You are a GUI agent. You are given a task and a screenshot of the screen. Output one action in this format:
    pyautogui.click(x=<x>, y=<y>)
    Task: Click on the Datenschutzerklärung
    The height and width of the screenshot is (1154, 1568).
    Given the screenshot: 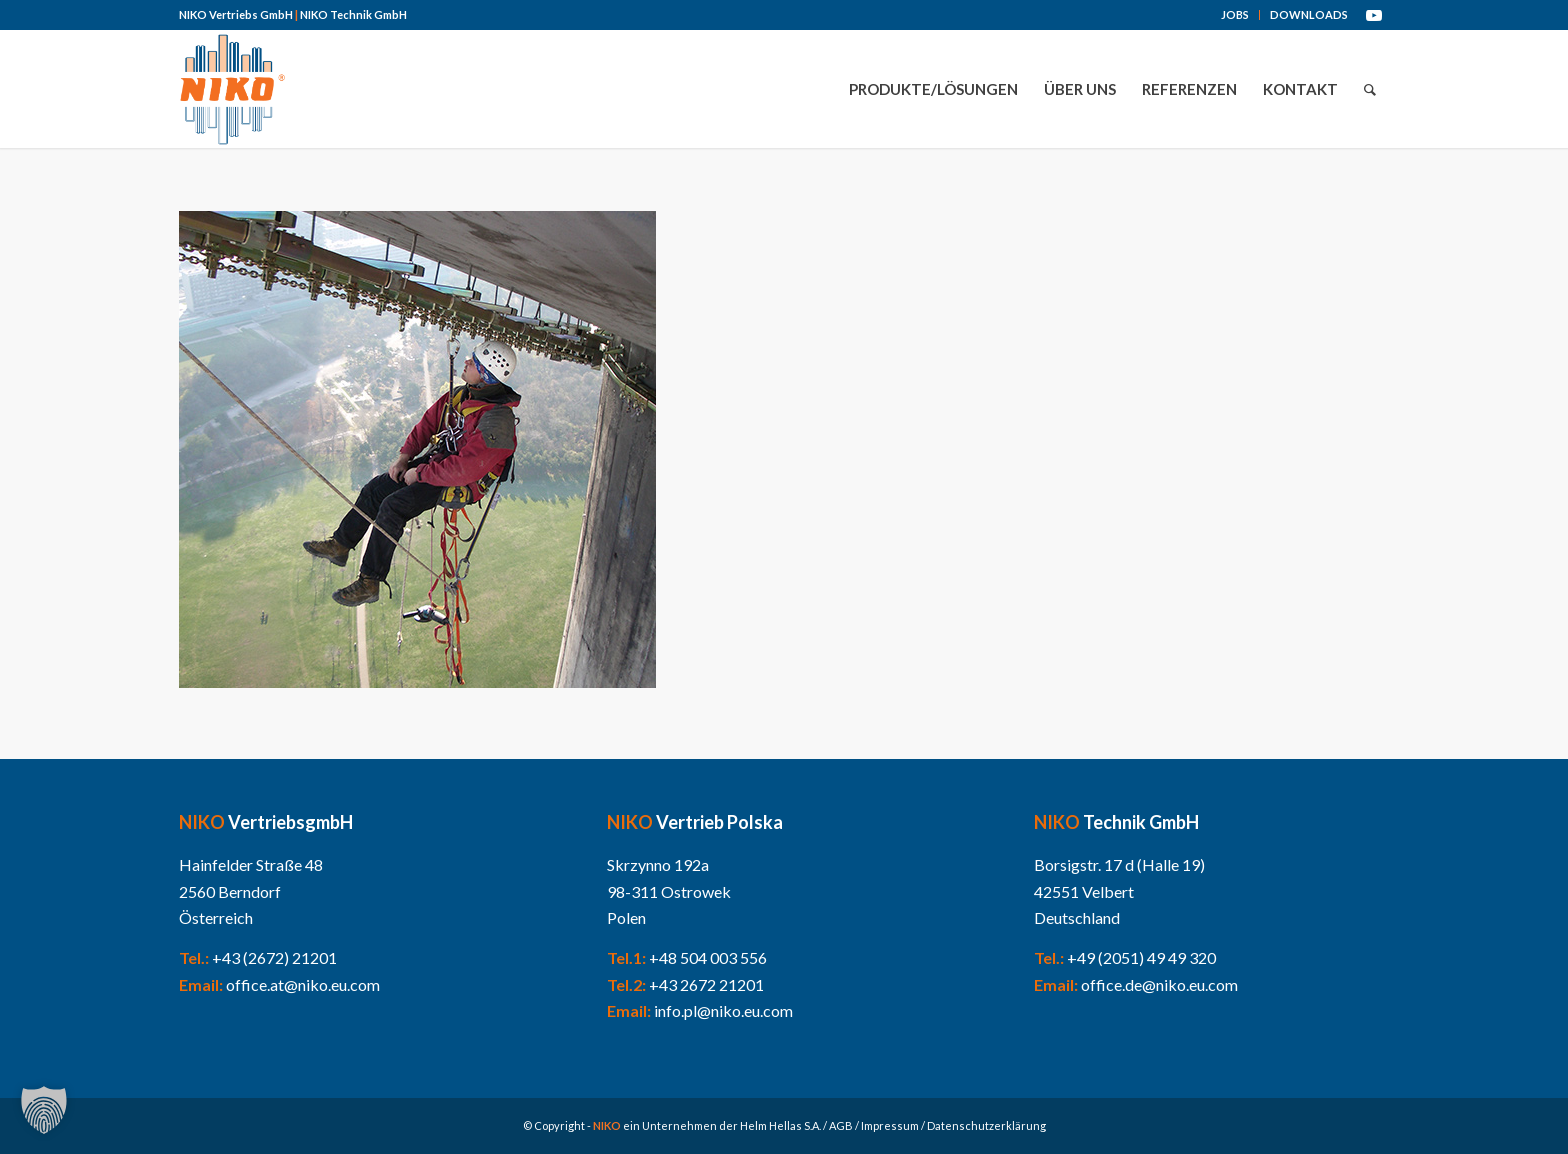 What is the action you would take?
    pyautogui.click(x=986, y=1125)
    